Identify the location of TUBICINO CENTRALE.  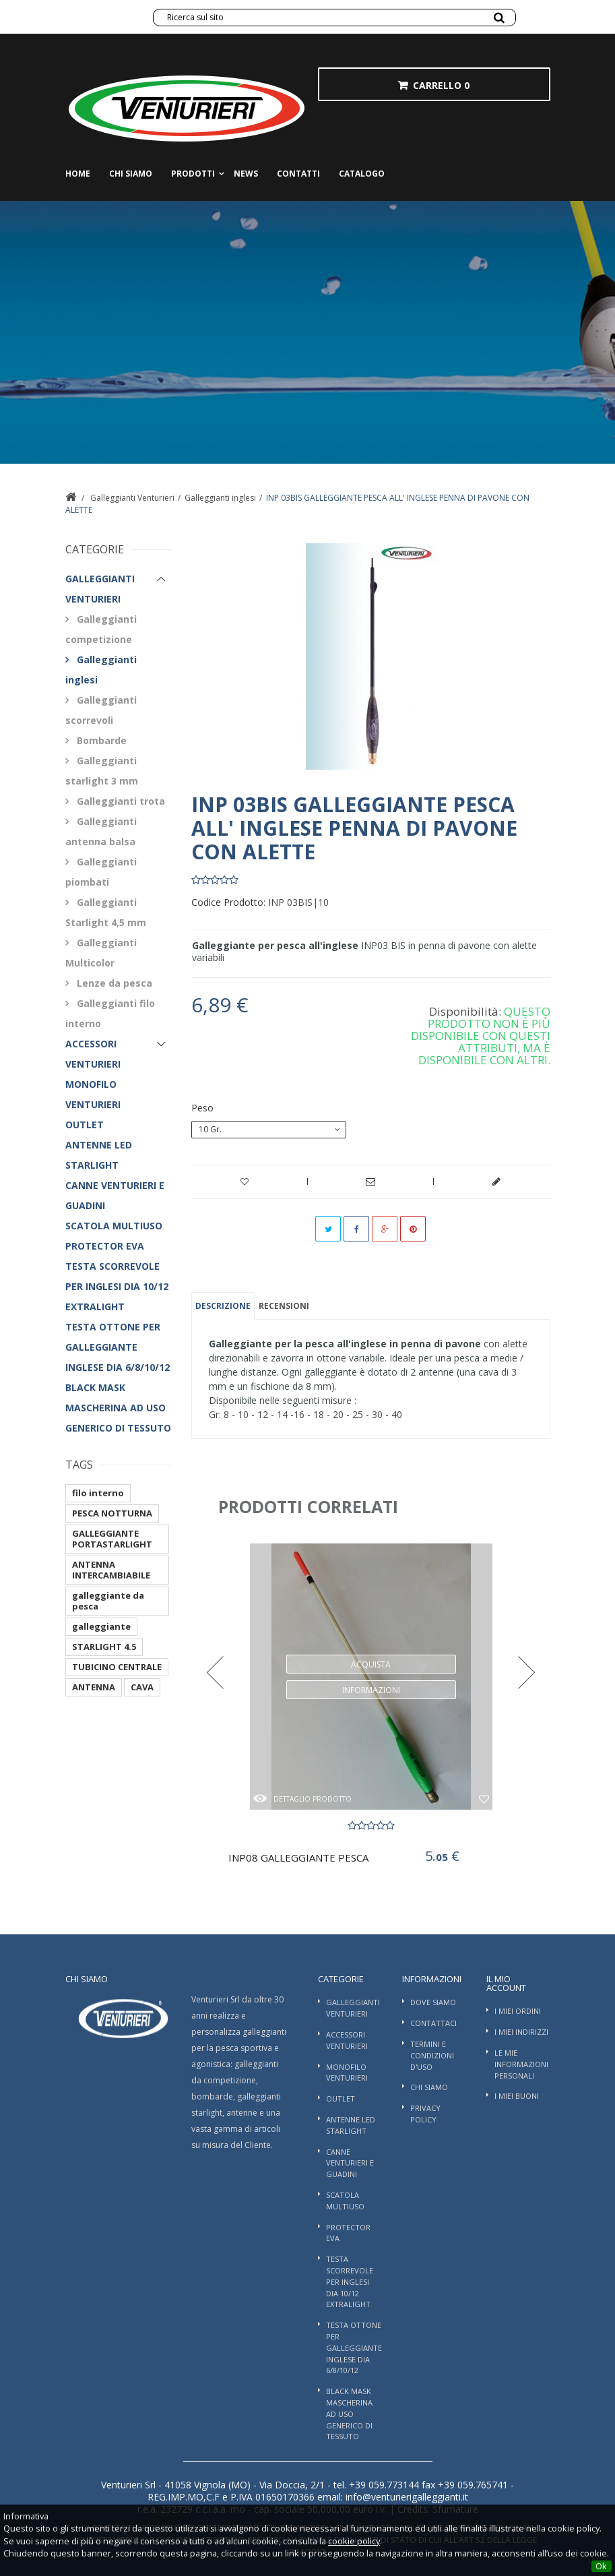
(117, 1667).